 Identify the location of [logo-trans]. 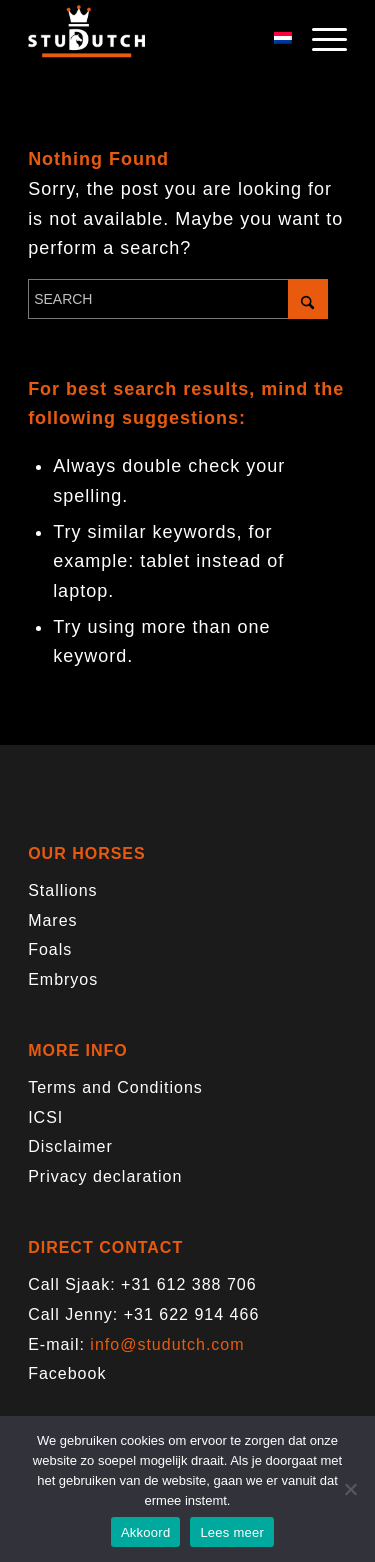
(155, 40).